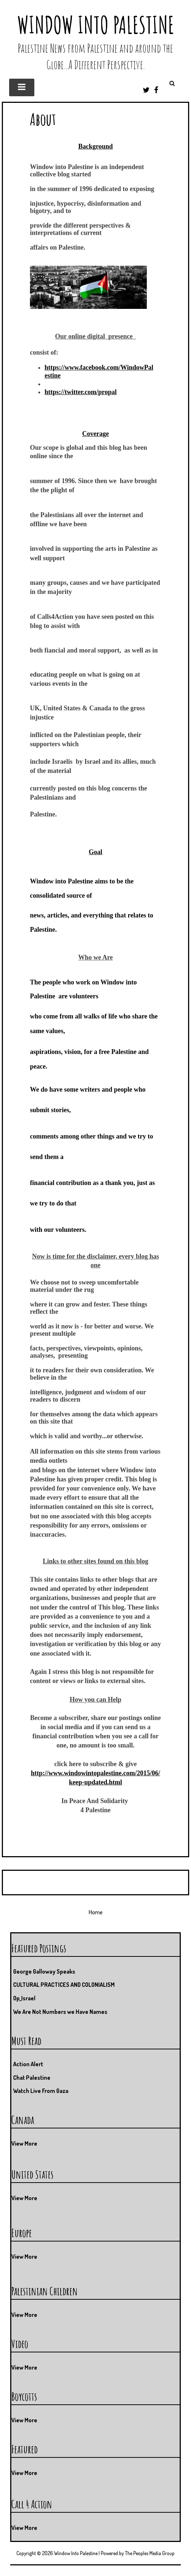 This screenshot has width=191, height=2576. Describe the element at coordinates (31, 2077) in the screenshot. I see `Chat Palestine` at that location.